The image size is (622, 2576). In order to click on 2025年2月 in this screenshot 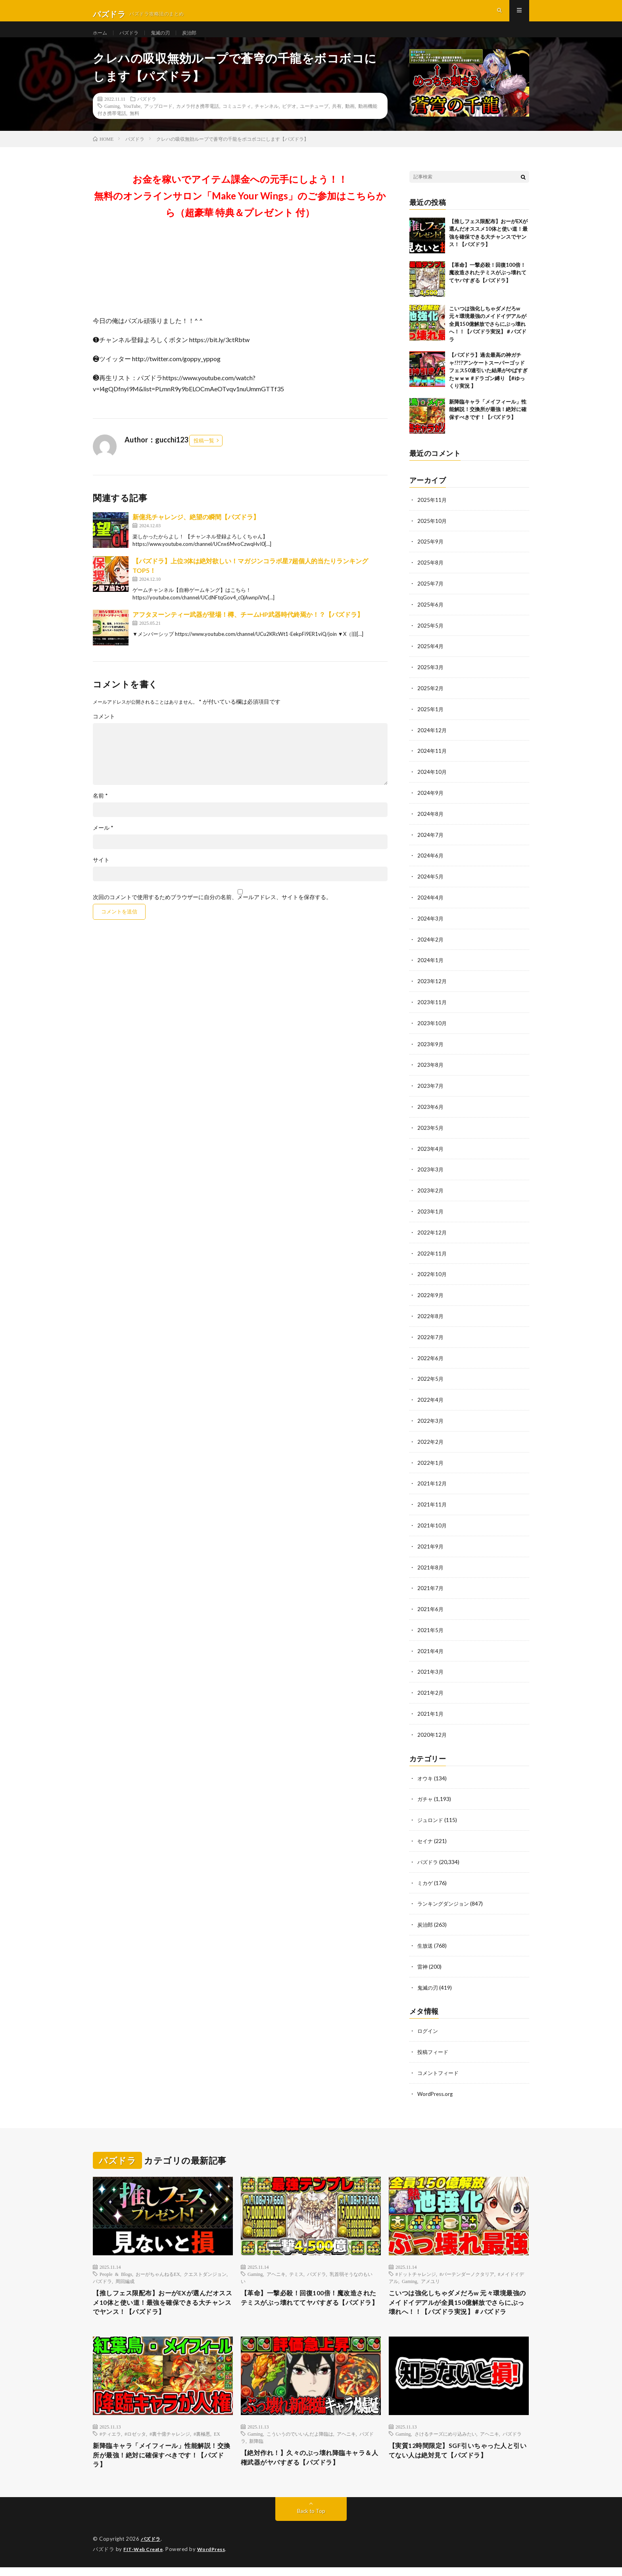, I will do `click(430, 699)`.